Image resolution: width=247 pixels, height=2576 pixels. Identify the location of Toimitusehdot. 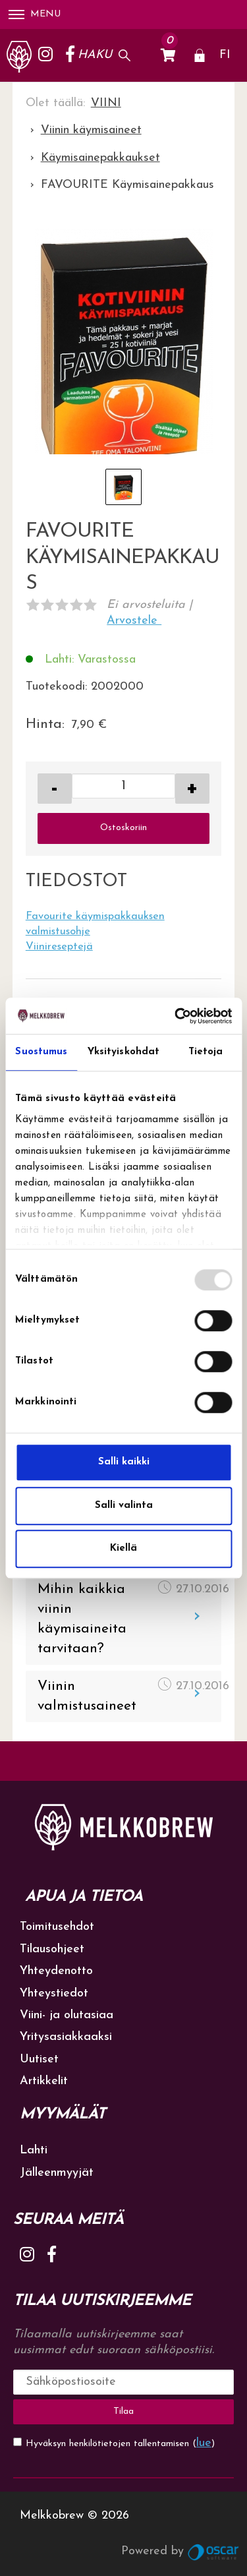
(57, 1927).